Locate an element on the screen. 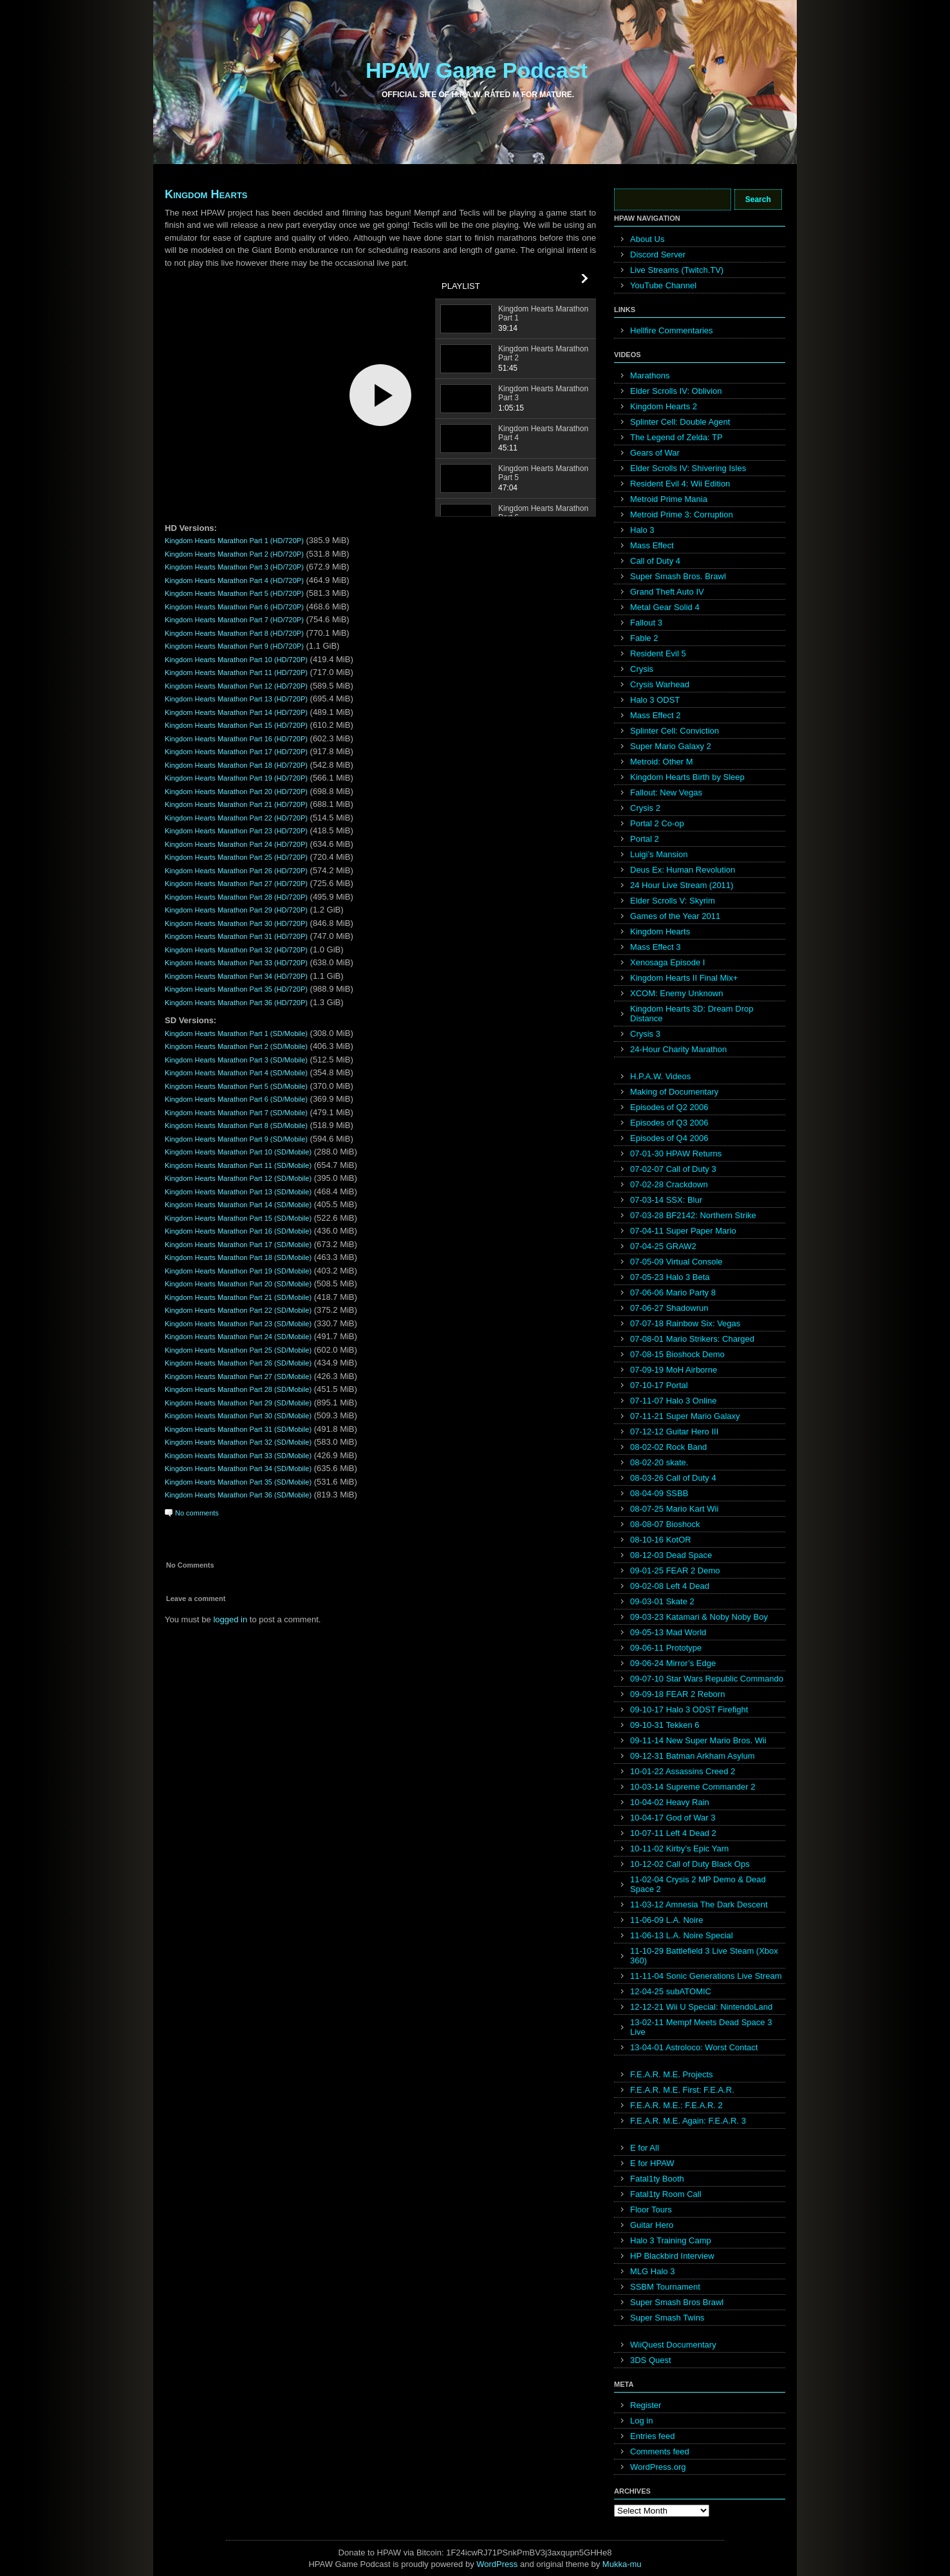  Kingdom Hearts Marathon Part 29 (SD/Mobile) is located at coordinates (238, 1403).